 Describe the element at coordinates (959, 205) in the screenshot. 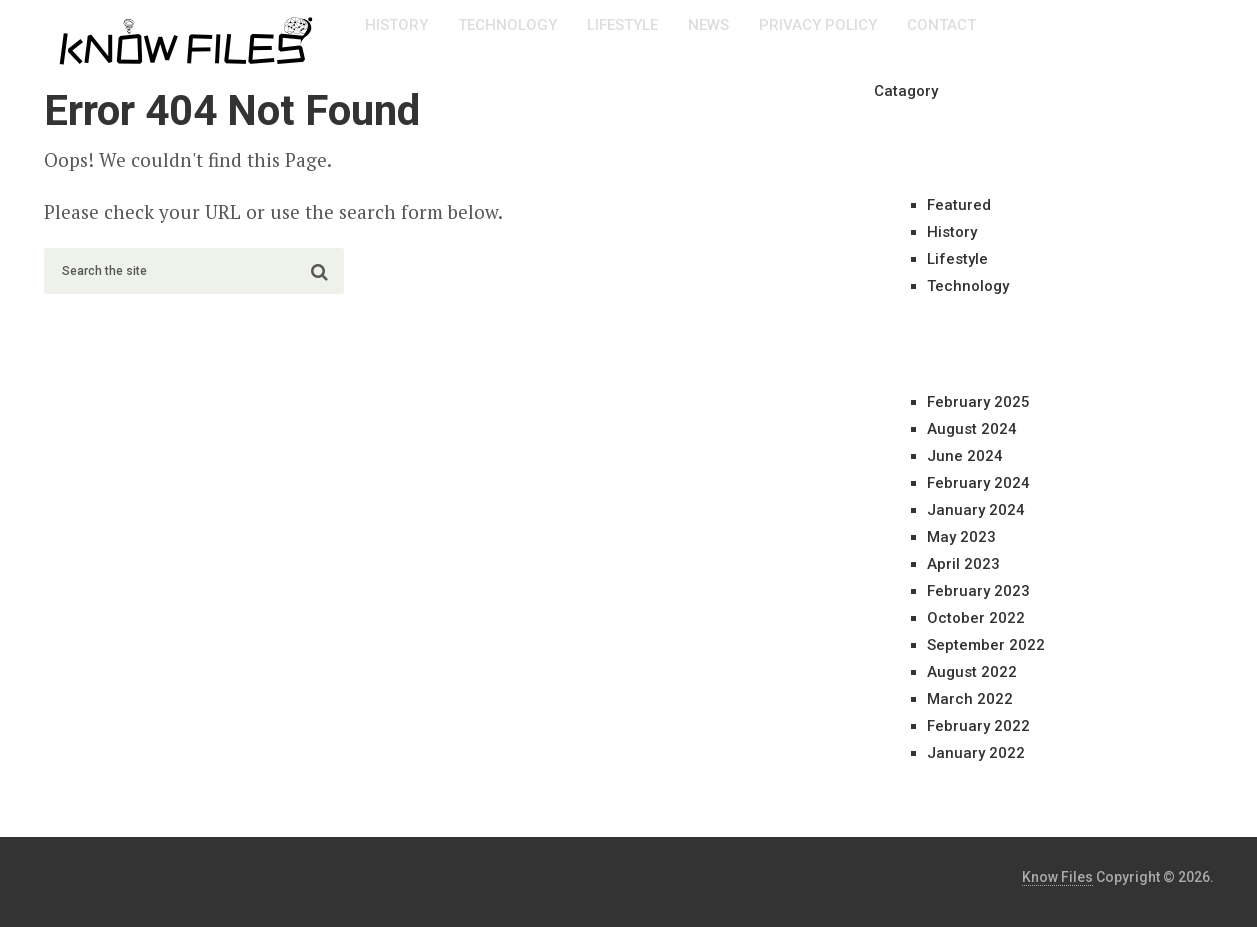

I see `Featured` at that location.